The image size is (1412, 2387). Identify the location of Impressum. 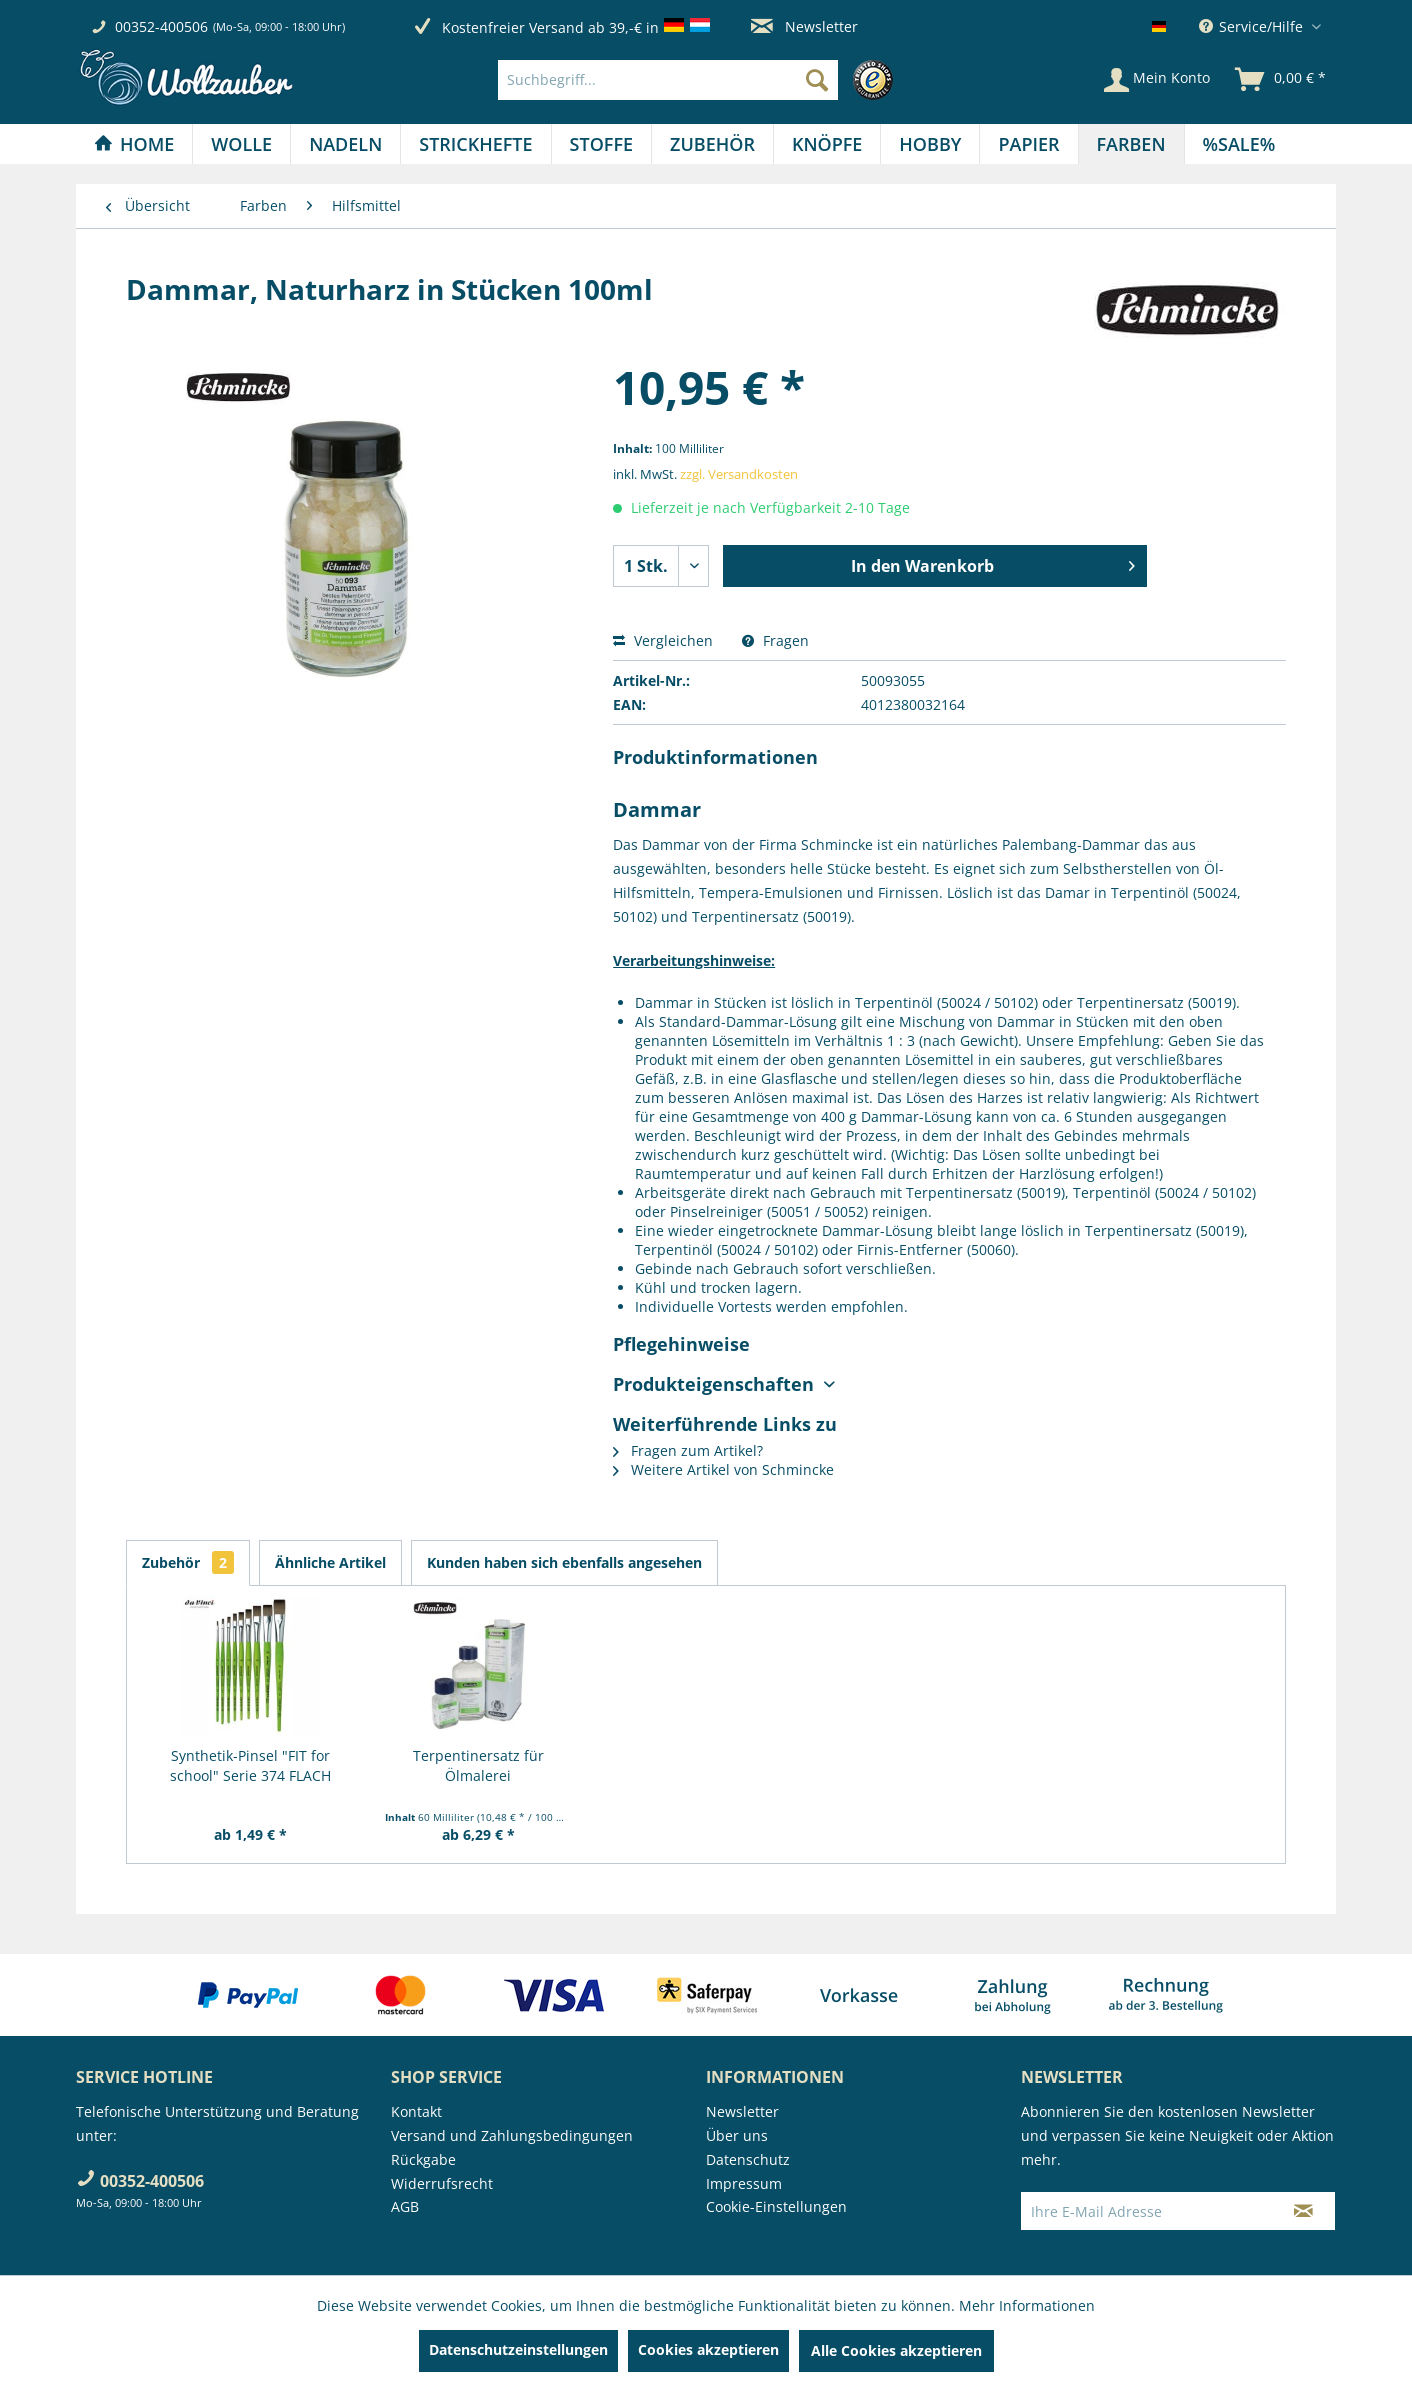
(744, 2183).